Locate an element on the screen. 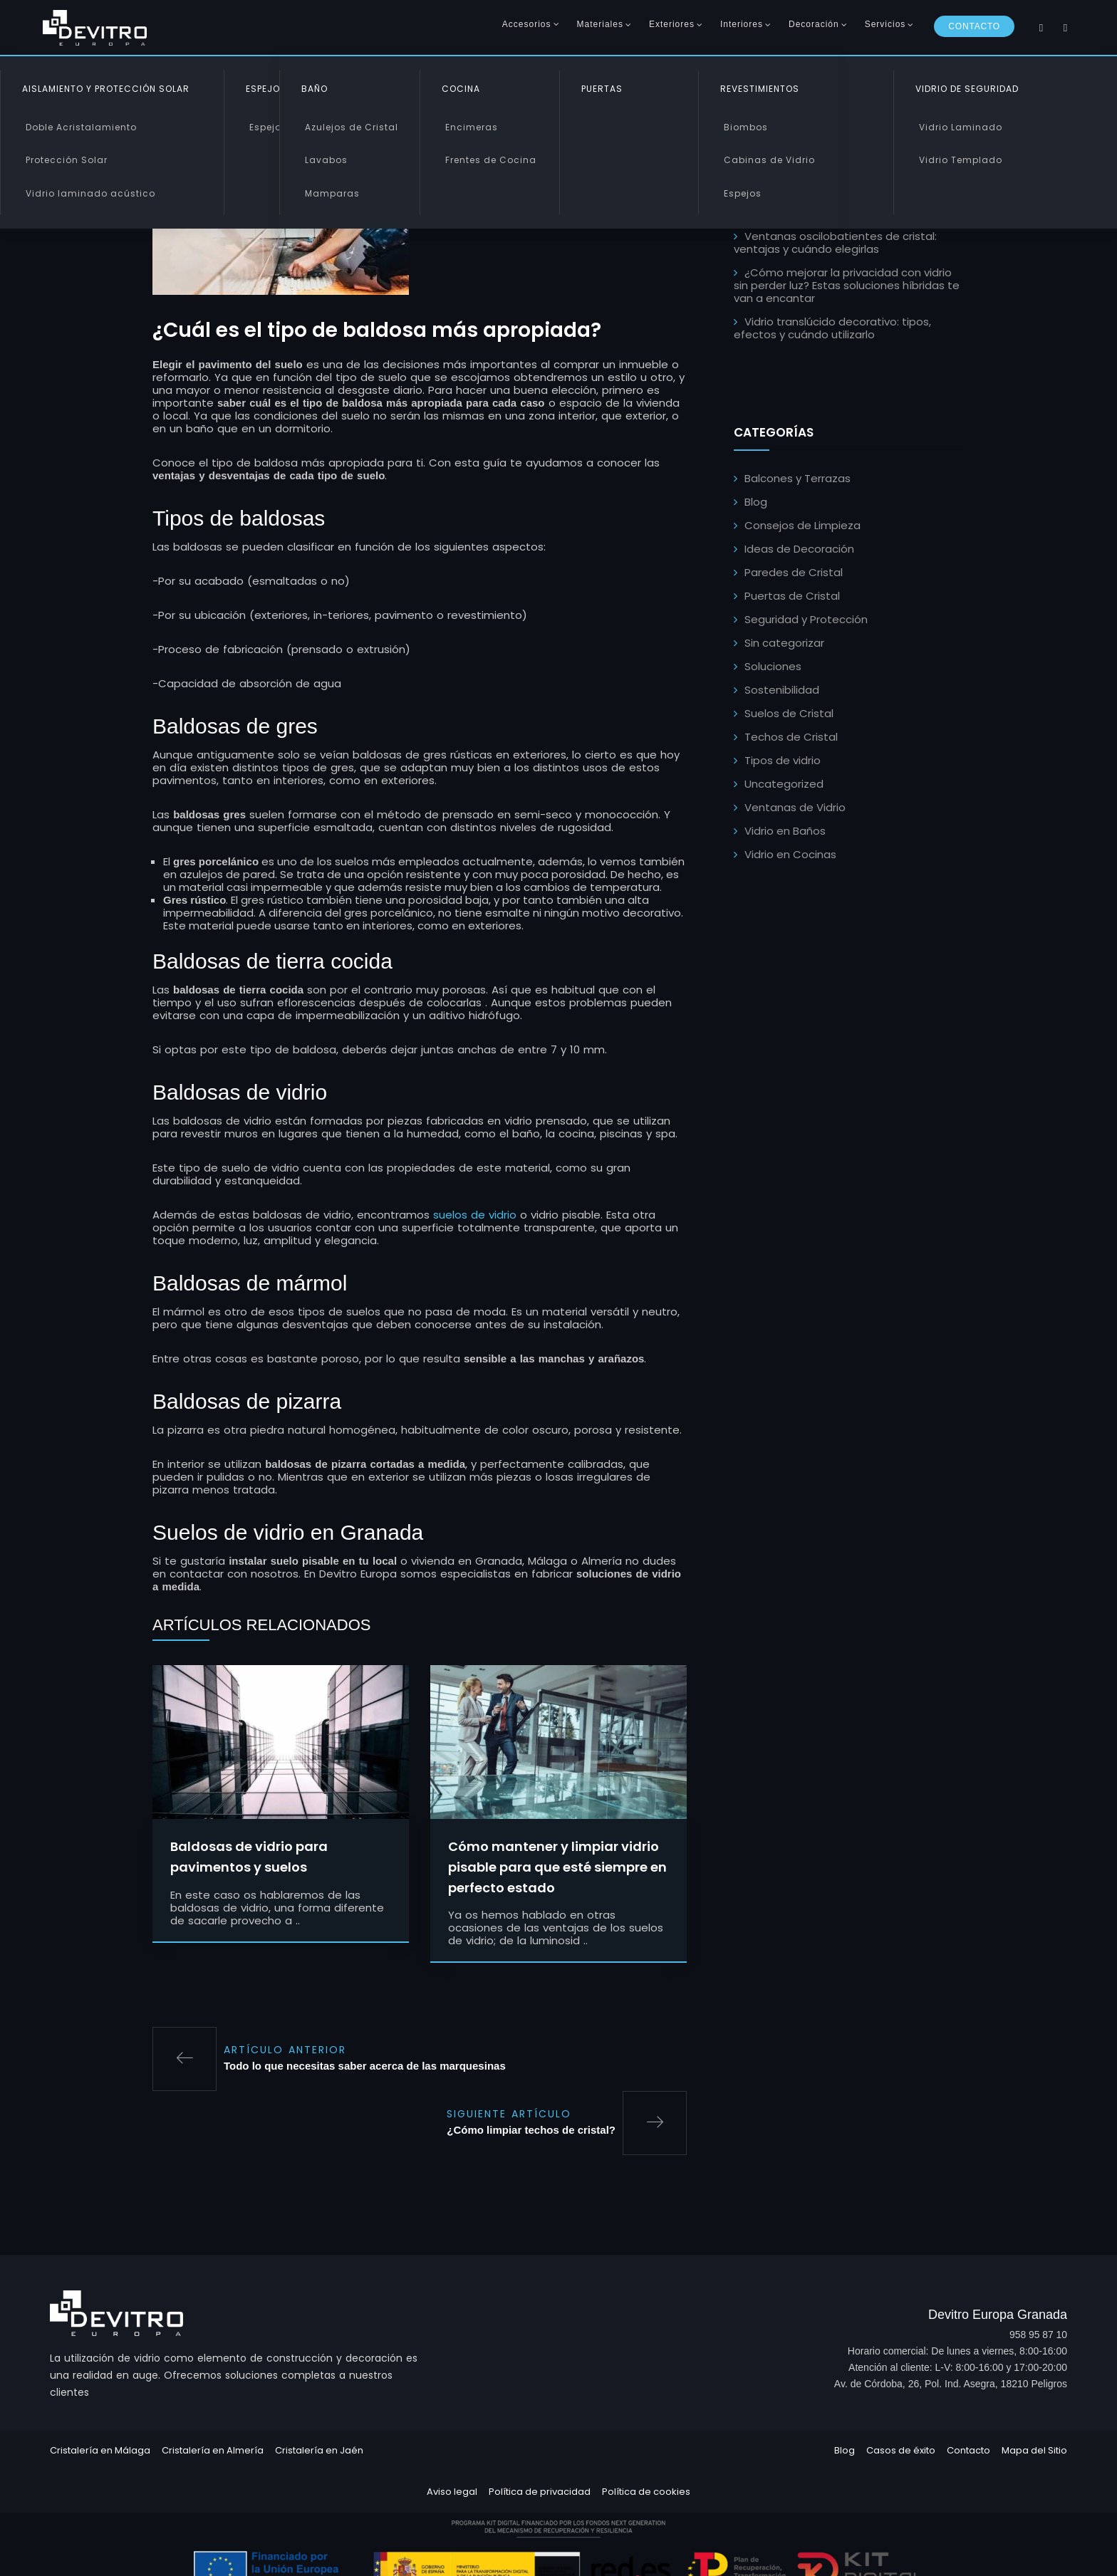 The image size is (1117, 2576). Vidrio translúcido decorativo: tipos, efectos y cuándo utilizarlo is located at coordinates (832, 328).